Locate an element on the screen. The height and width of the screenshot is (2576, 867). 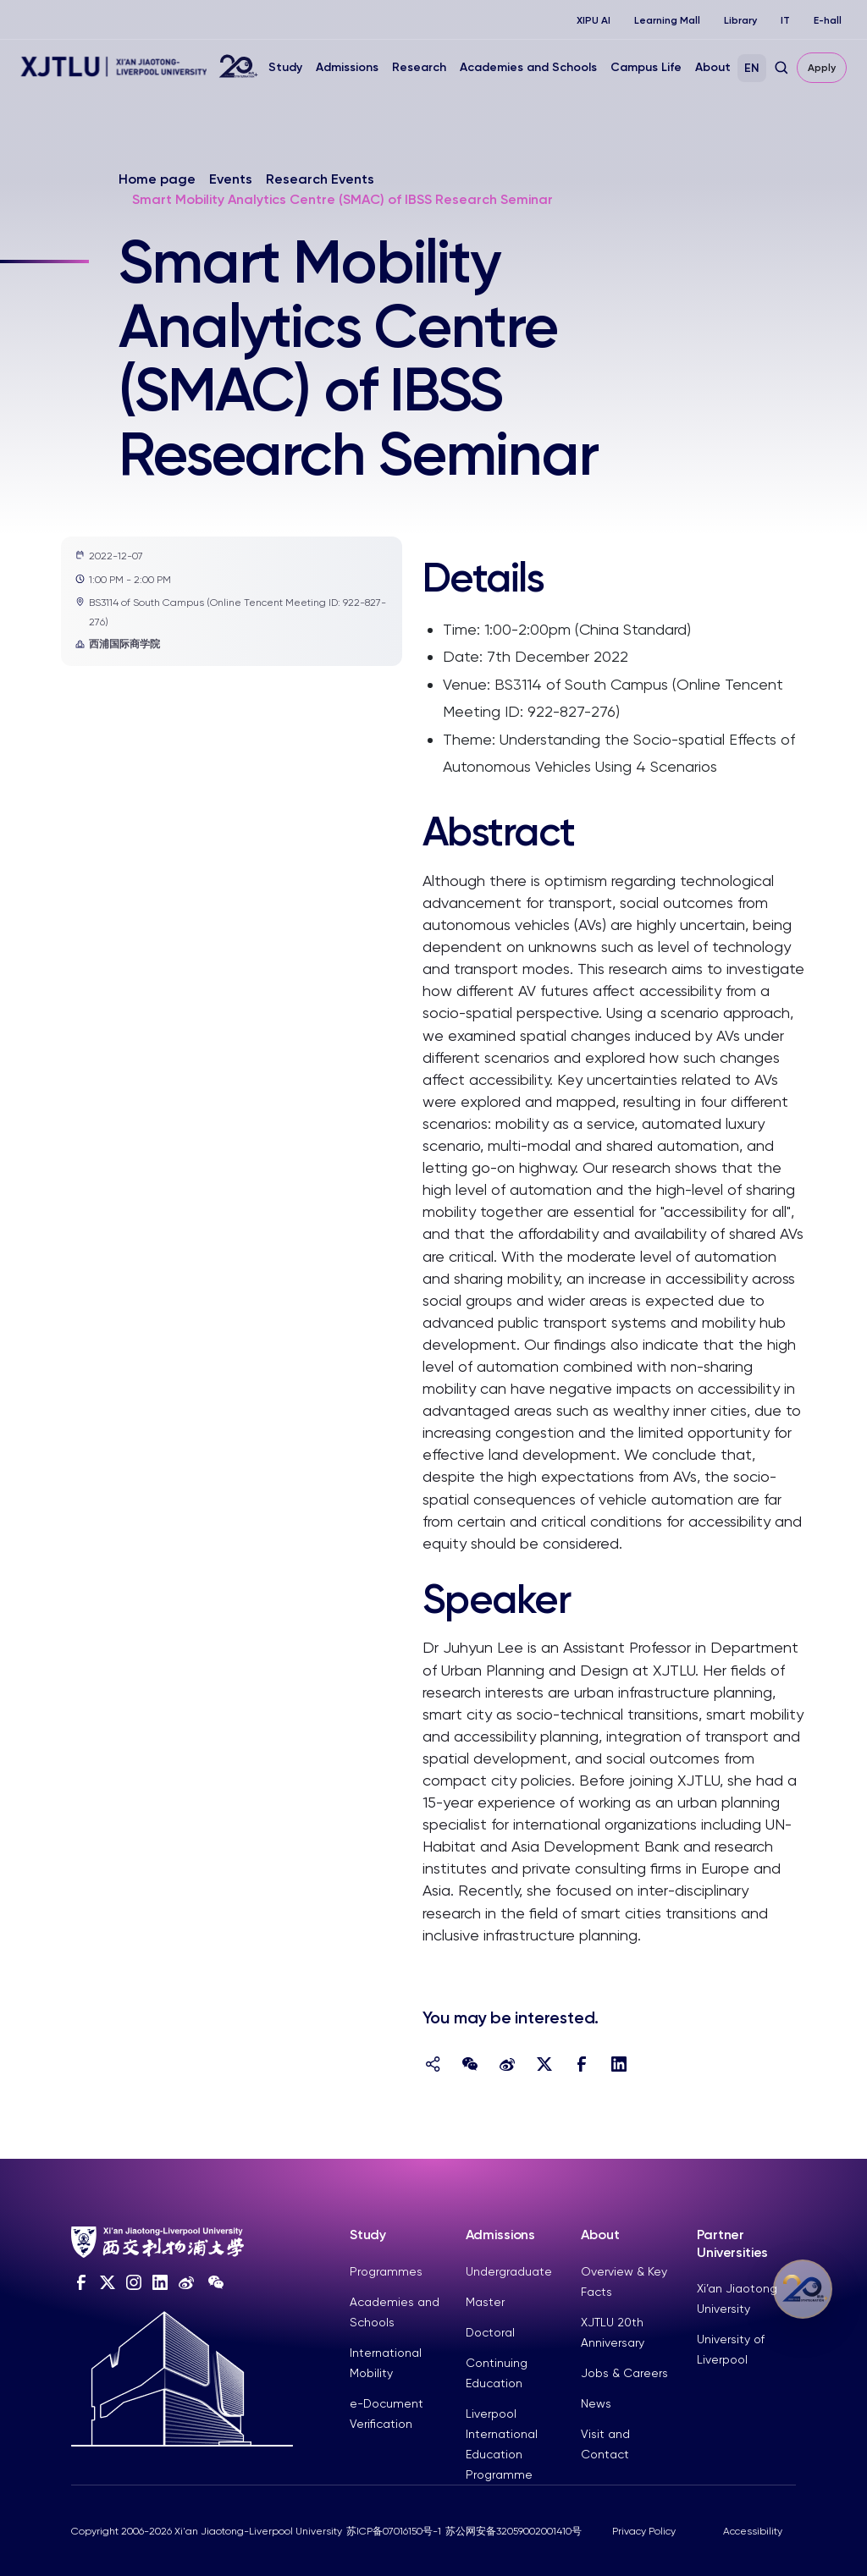
Research Events is located at coordinates (320, 179).